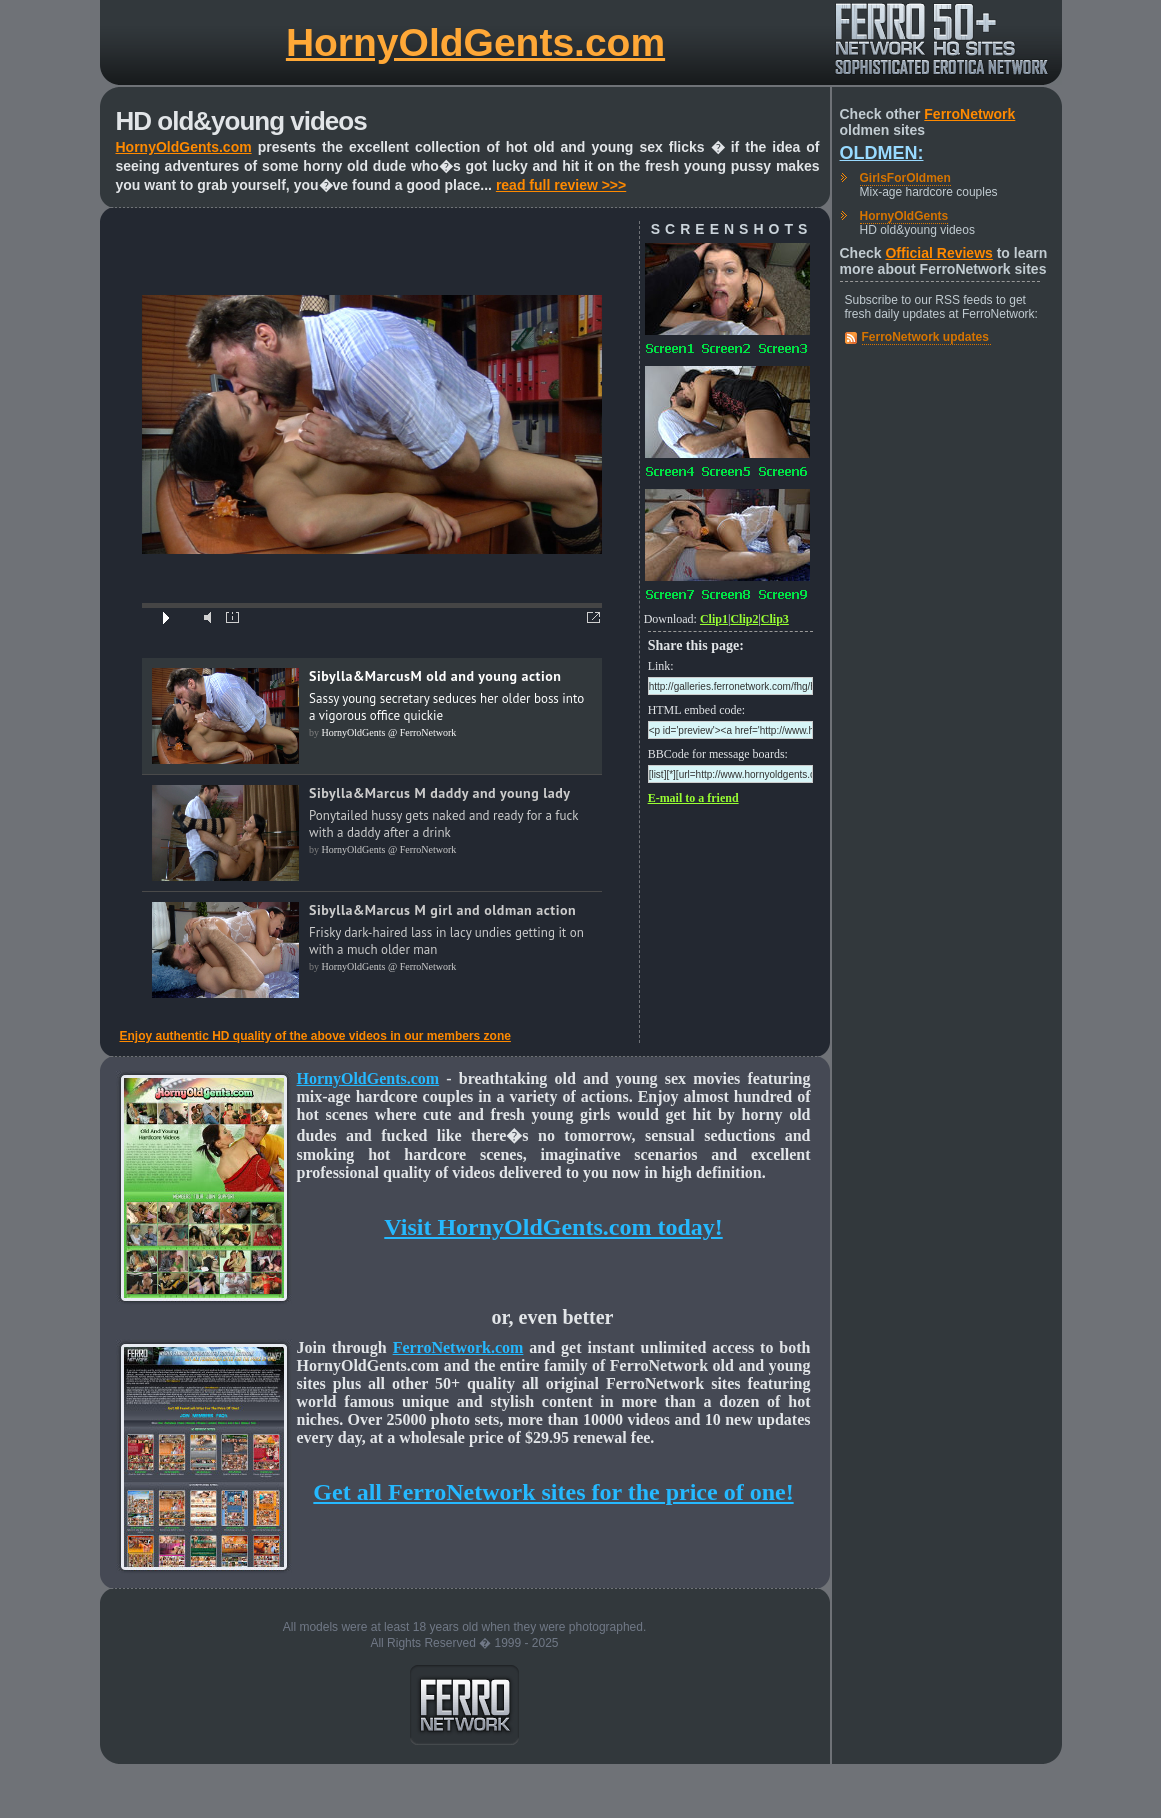 Image resolution: width=1161 pixels, height=1818 pixels. Describe the element at coordinates (553, 1227) in the screenshot. I see `Visit HornyOldGents.com today!` at that location.